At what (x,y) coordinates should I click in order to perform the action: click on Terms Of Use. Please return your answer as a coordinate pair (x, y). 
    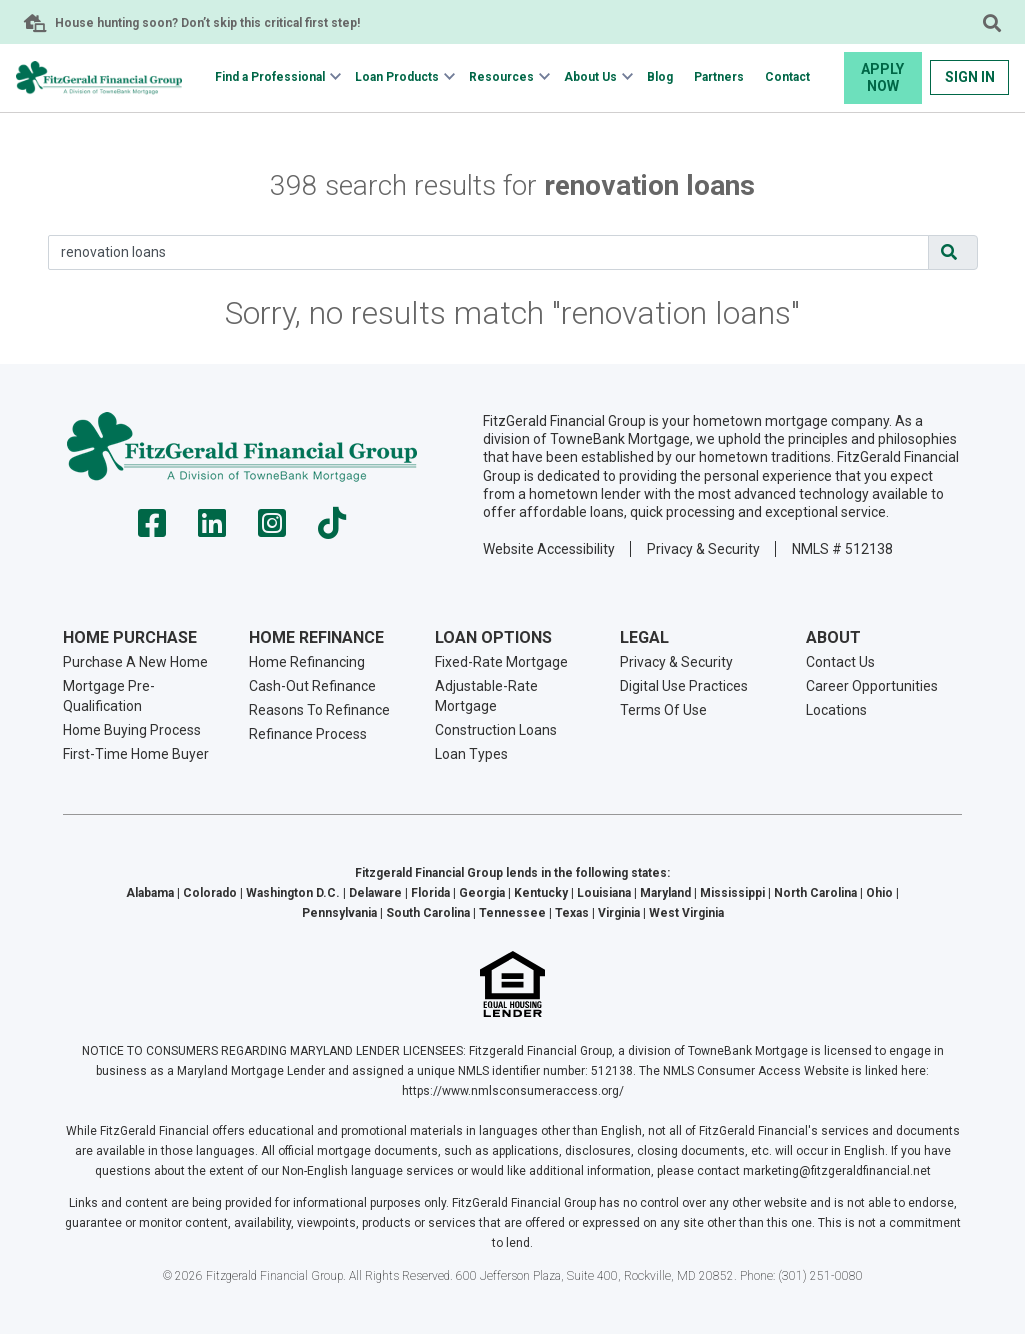
    Looking at the image, I should click on (663, 710).